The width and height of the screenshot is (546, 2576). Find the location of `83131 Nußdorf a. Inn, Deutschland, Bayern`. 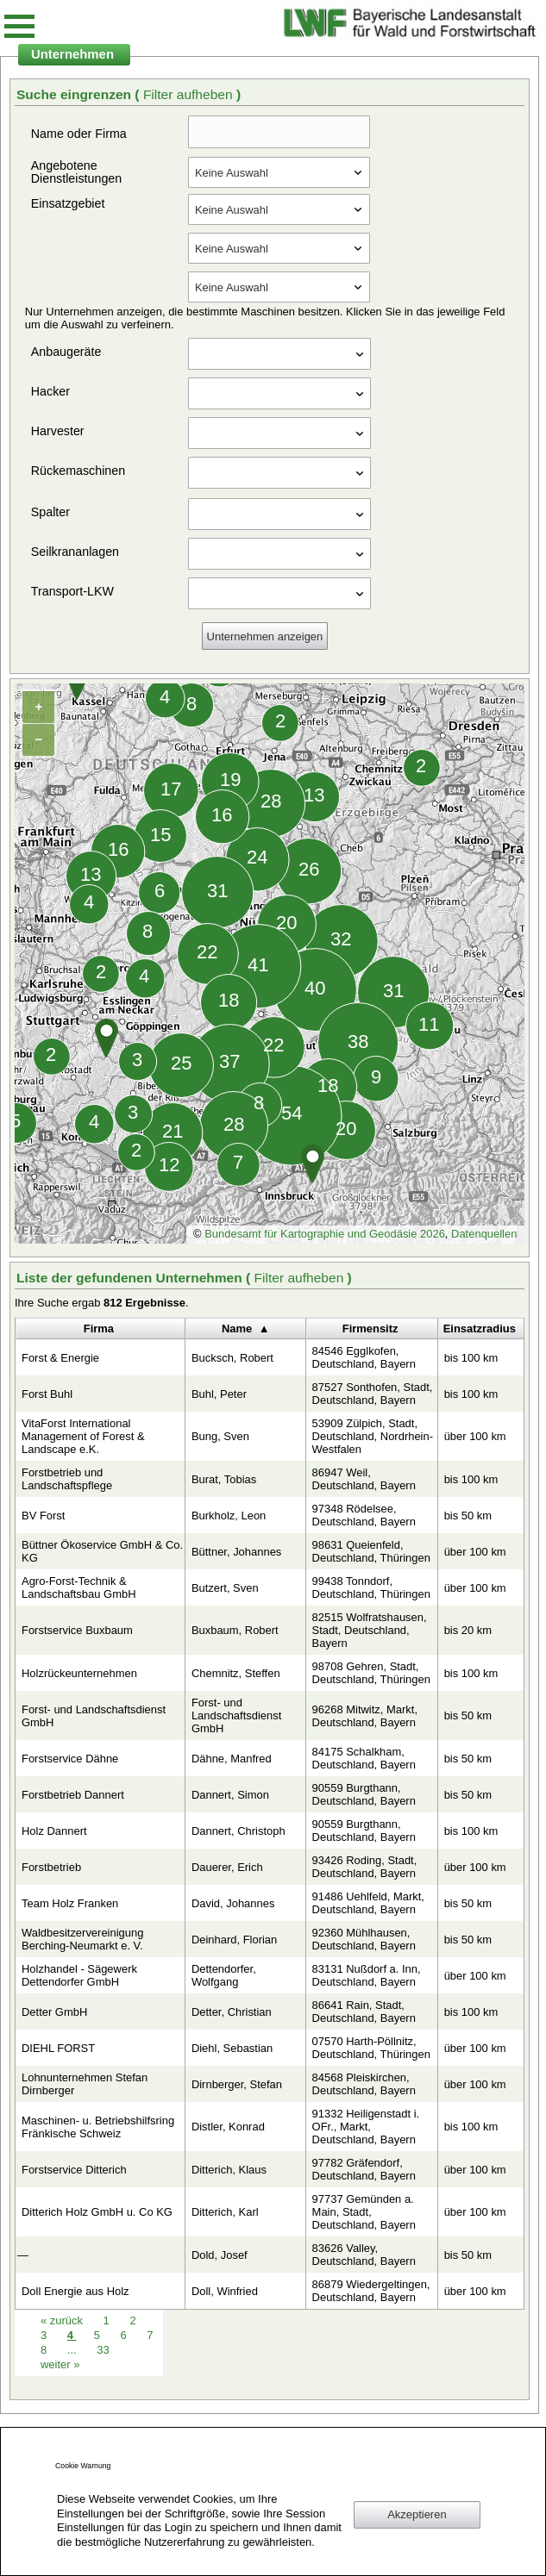

83131 Nußdorf a. Inn, Deutschland, Bayern is located at coordinates (366, 1975).